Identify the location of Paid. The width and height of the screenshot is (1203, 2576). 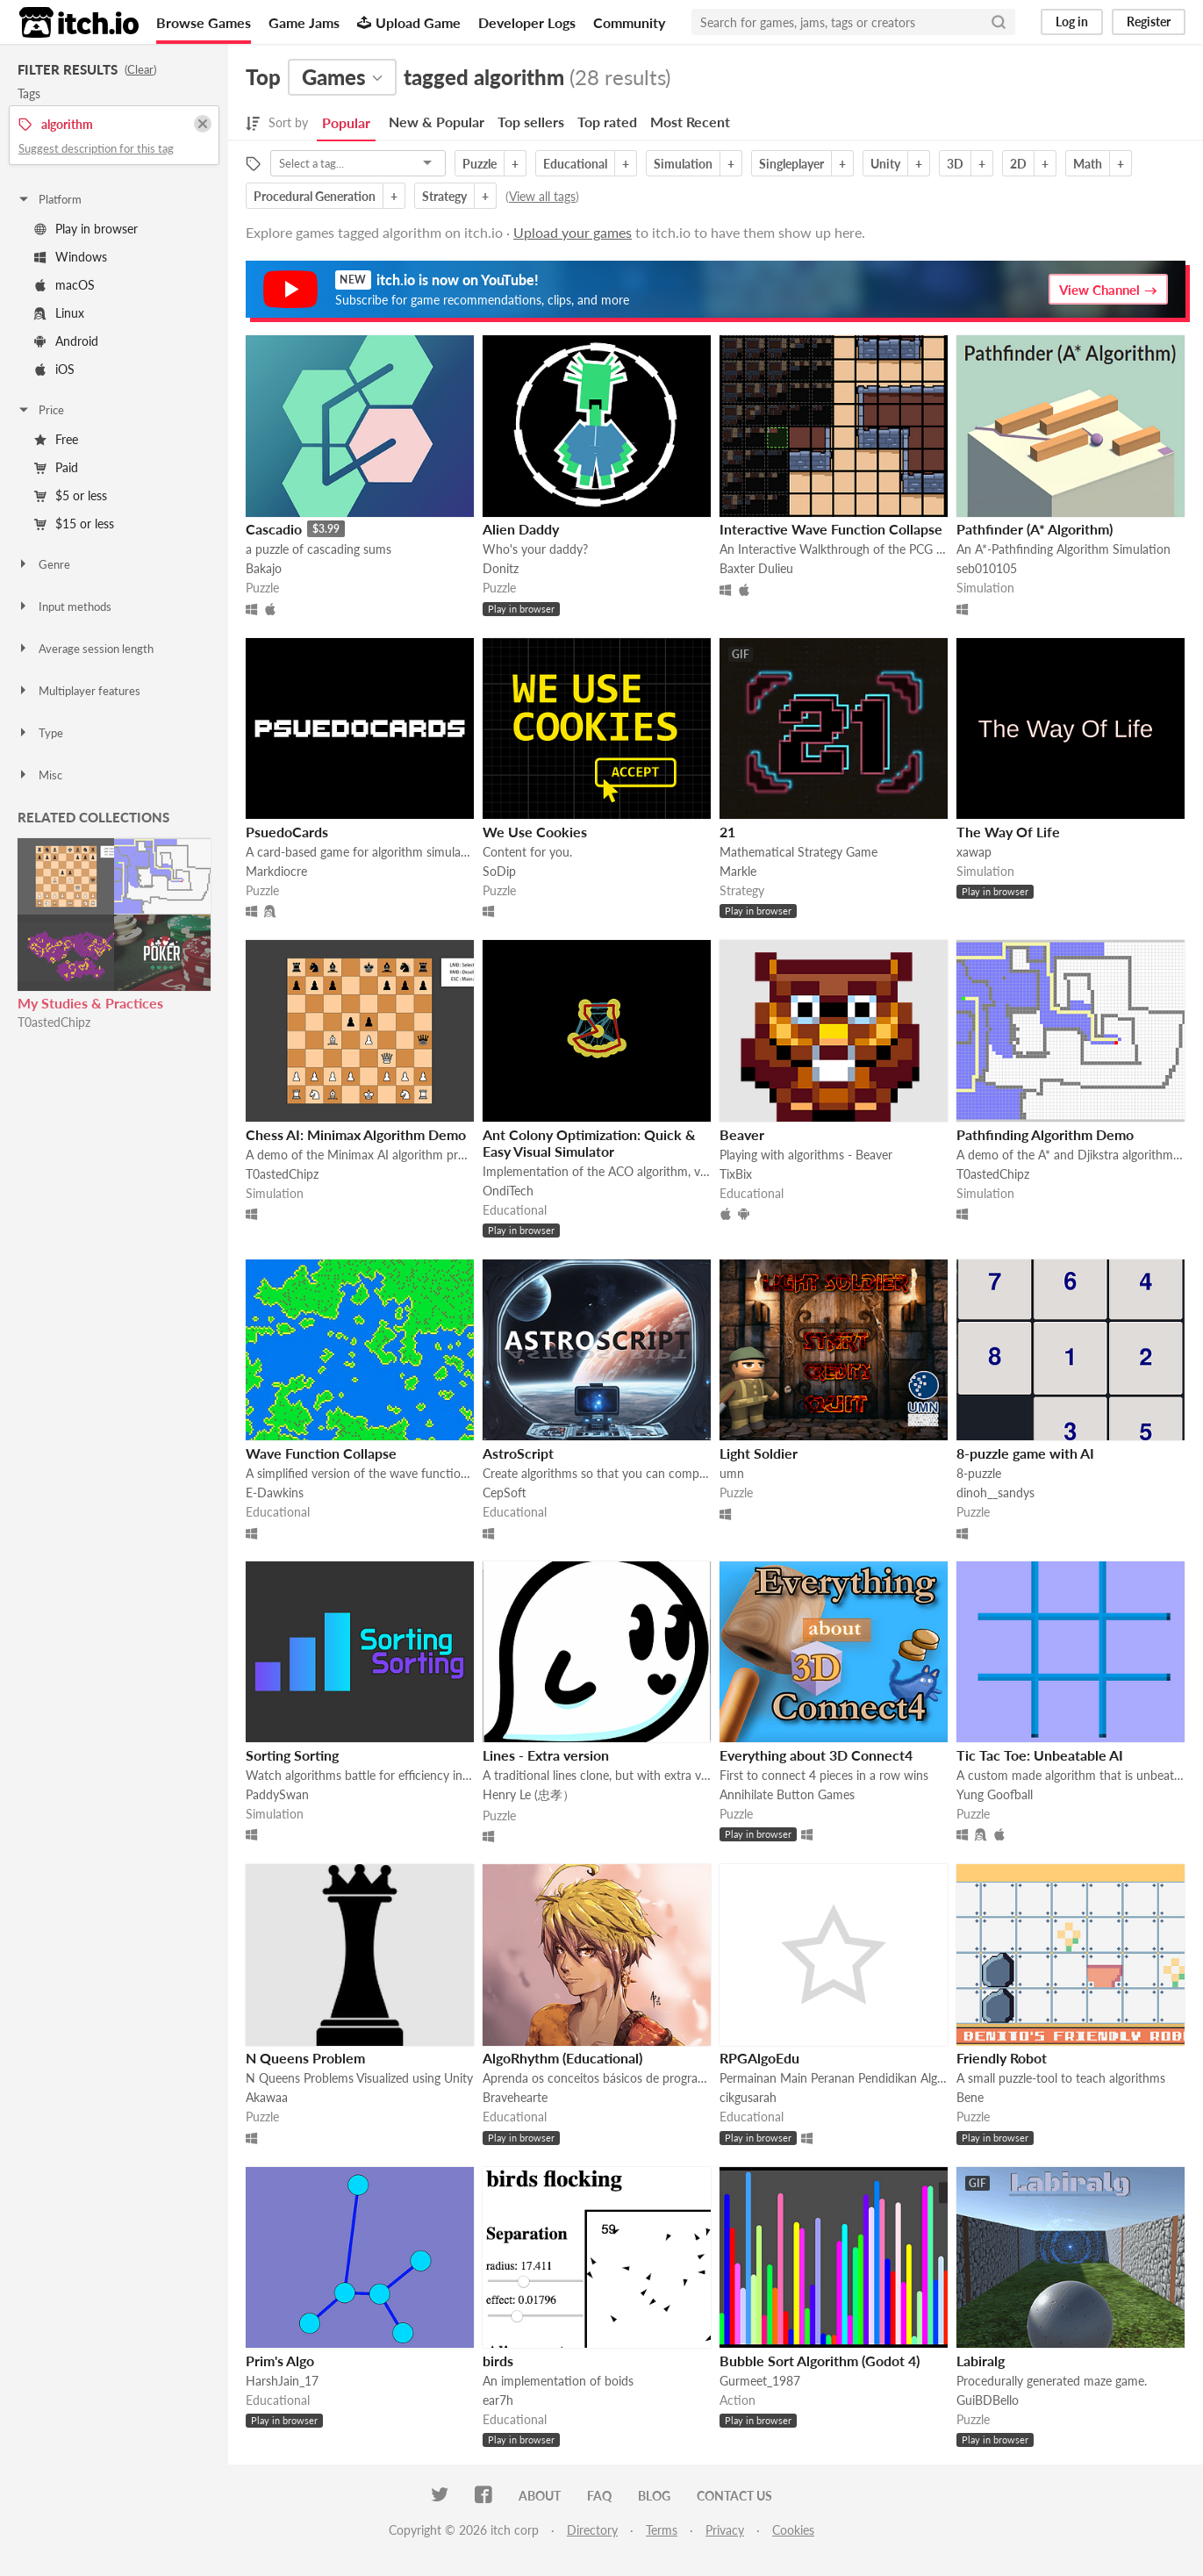
(56, 467).